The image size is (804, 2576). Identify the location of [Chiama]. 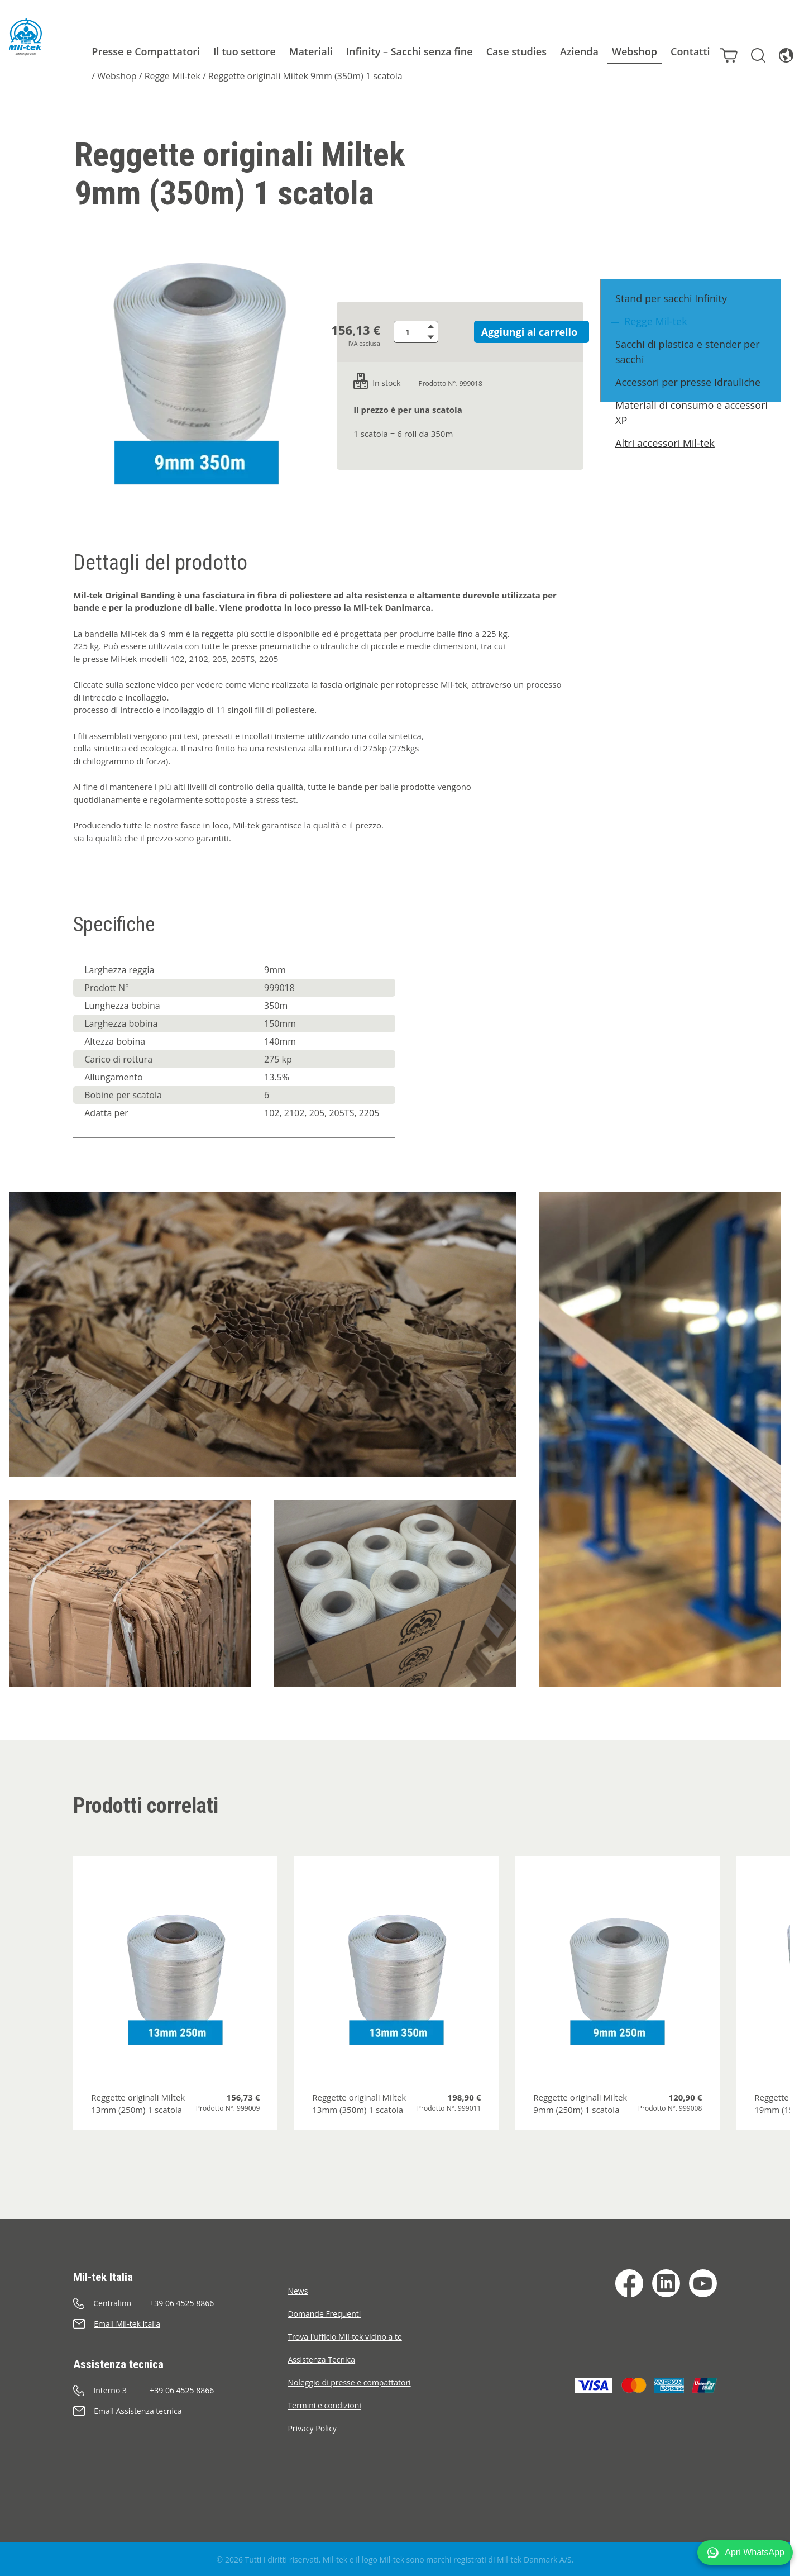
(180, 2303).